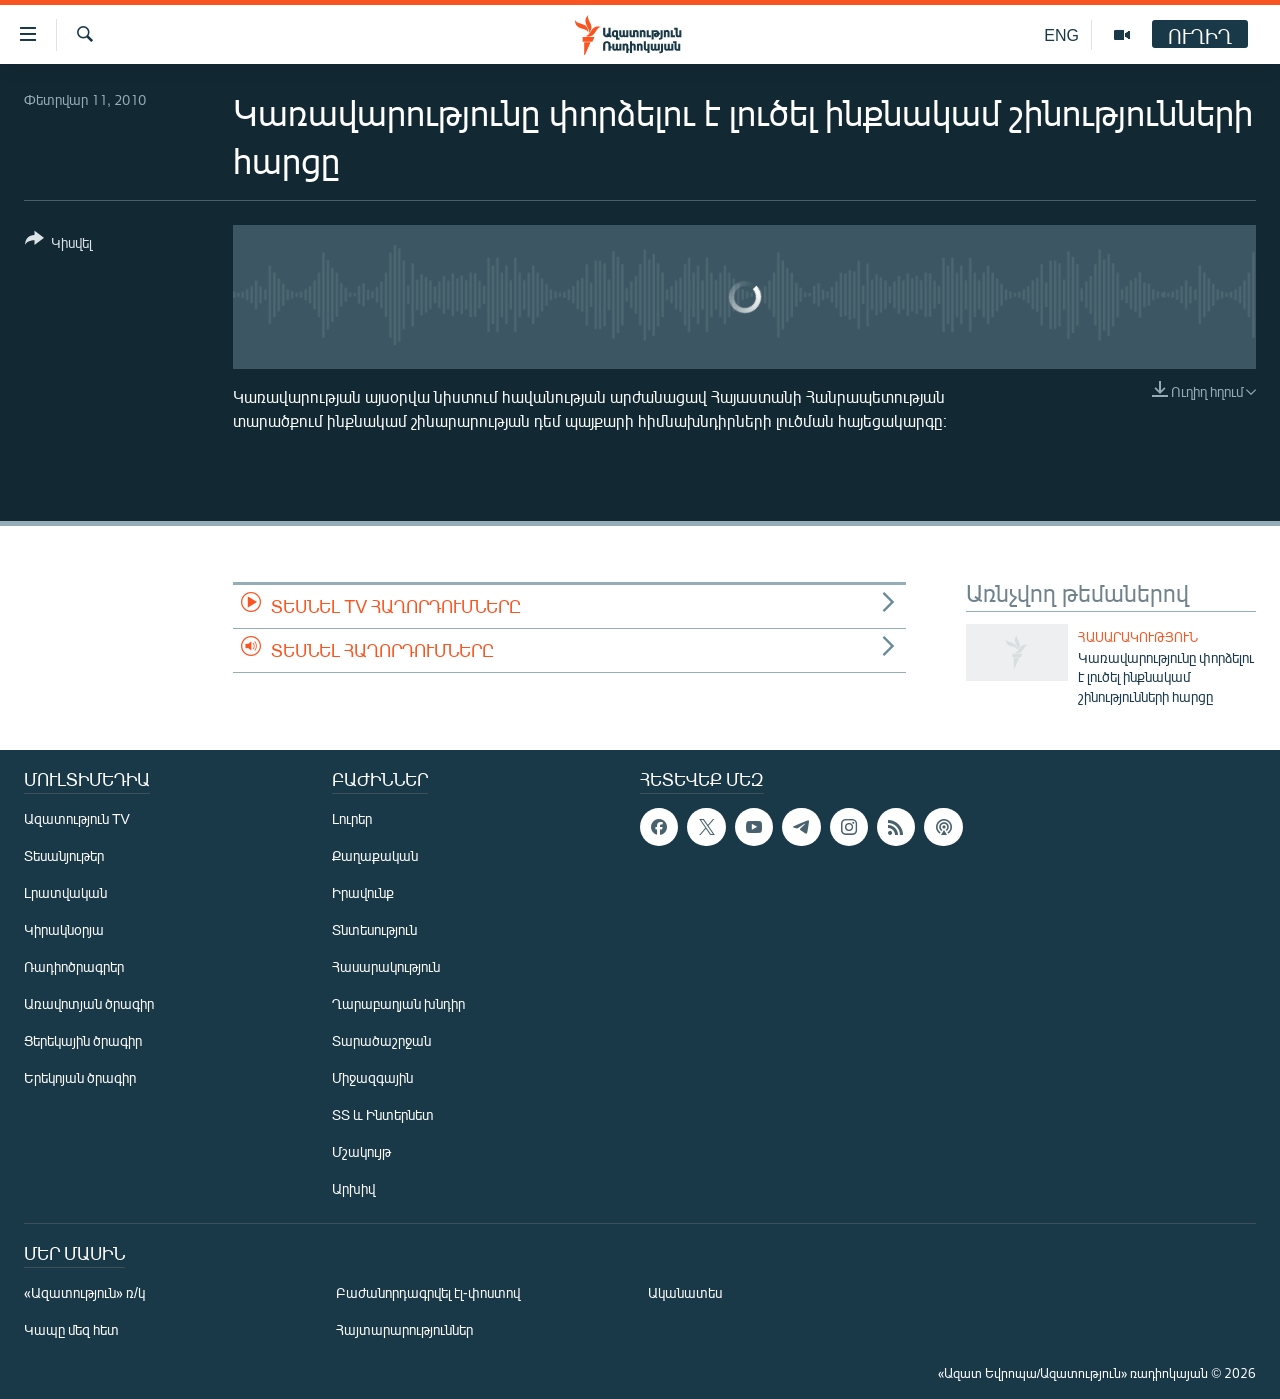  What do you see at coordinates (1061, 34) in the screenshot?
I see `ENG` at bounding box center [1061, 34].